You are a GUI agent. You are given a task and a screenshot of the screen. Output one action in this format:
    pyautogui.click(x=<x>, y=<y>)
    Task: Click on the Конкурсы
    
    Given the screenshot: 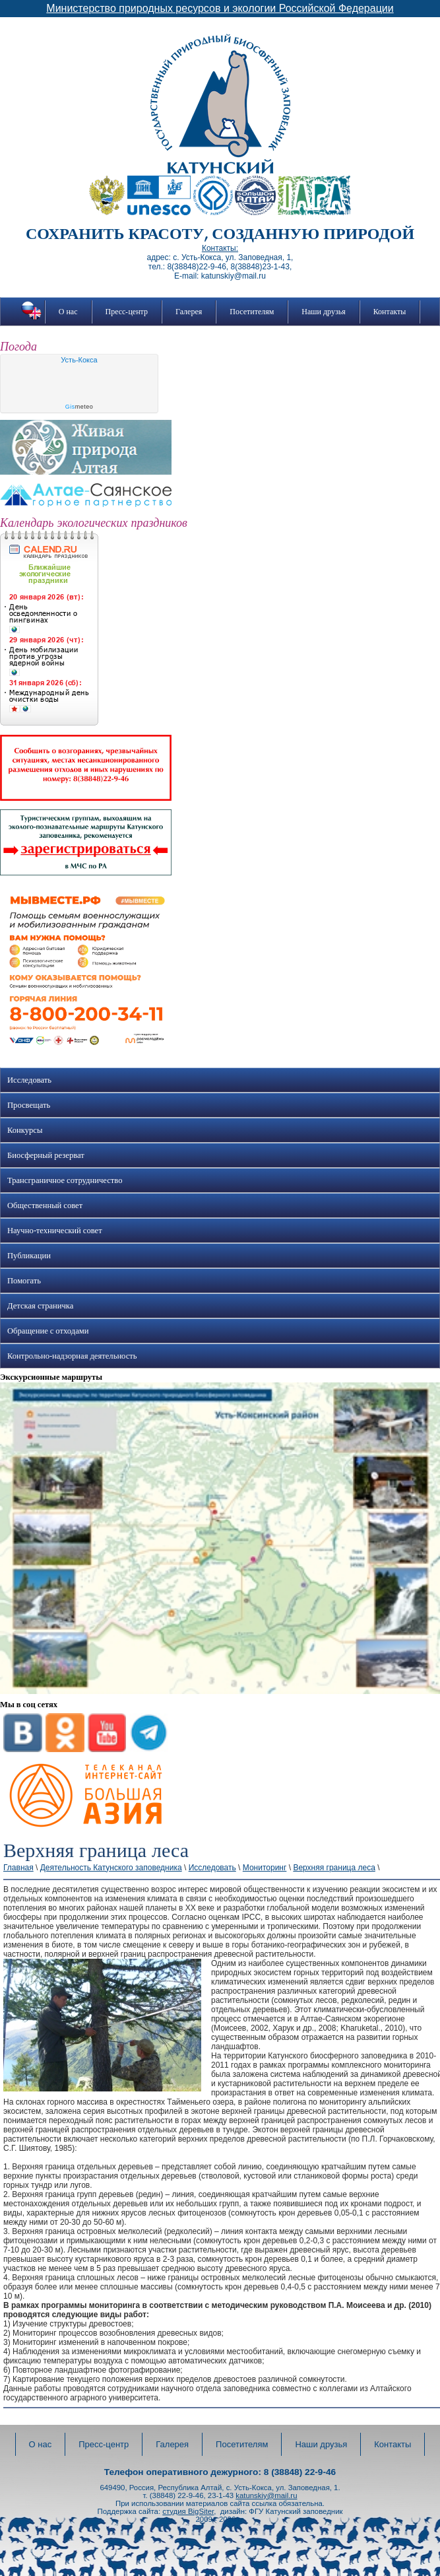 What is the action you would take?
    pyautogui.click(x=24, y=1130)
    